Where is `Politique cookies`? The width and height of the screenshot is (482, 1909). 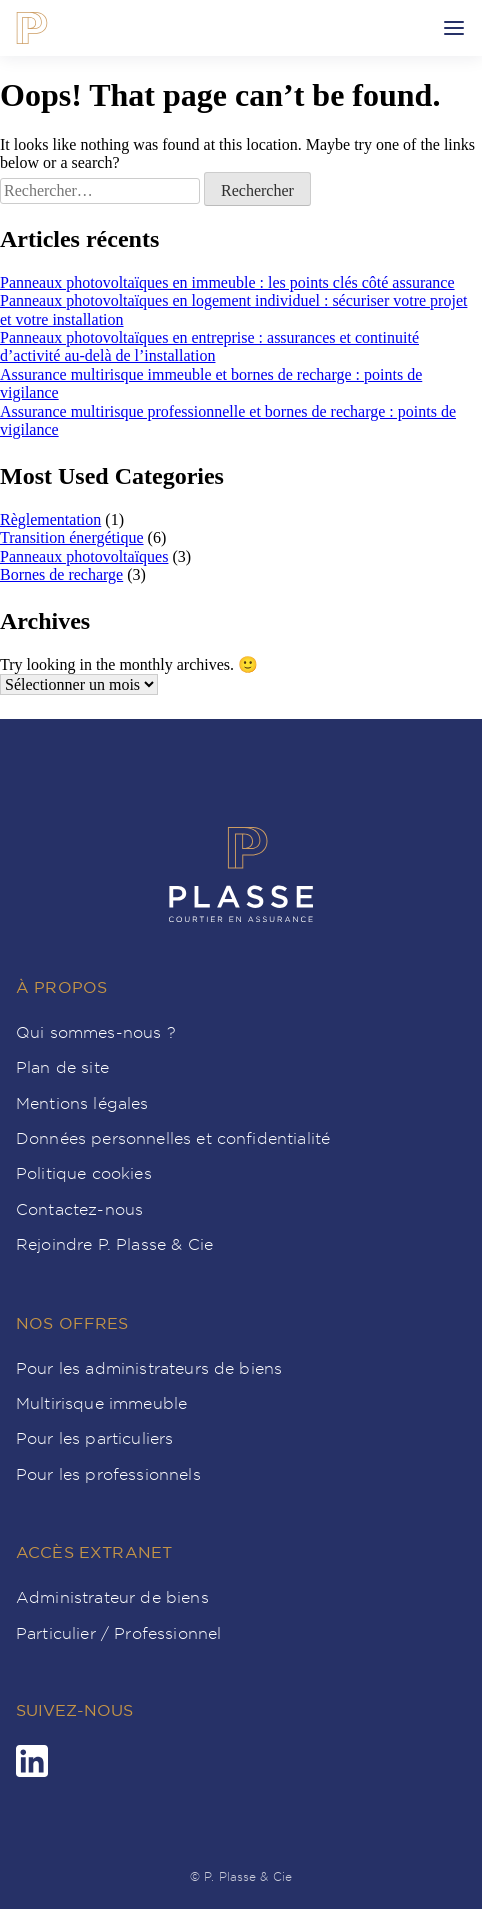
Politique cookies is located at coordinates (84, 1173).